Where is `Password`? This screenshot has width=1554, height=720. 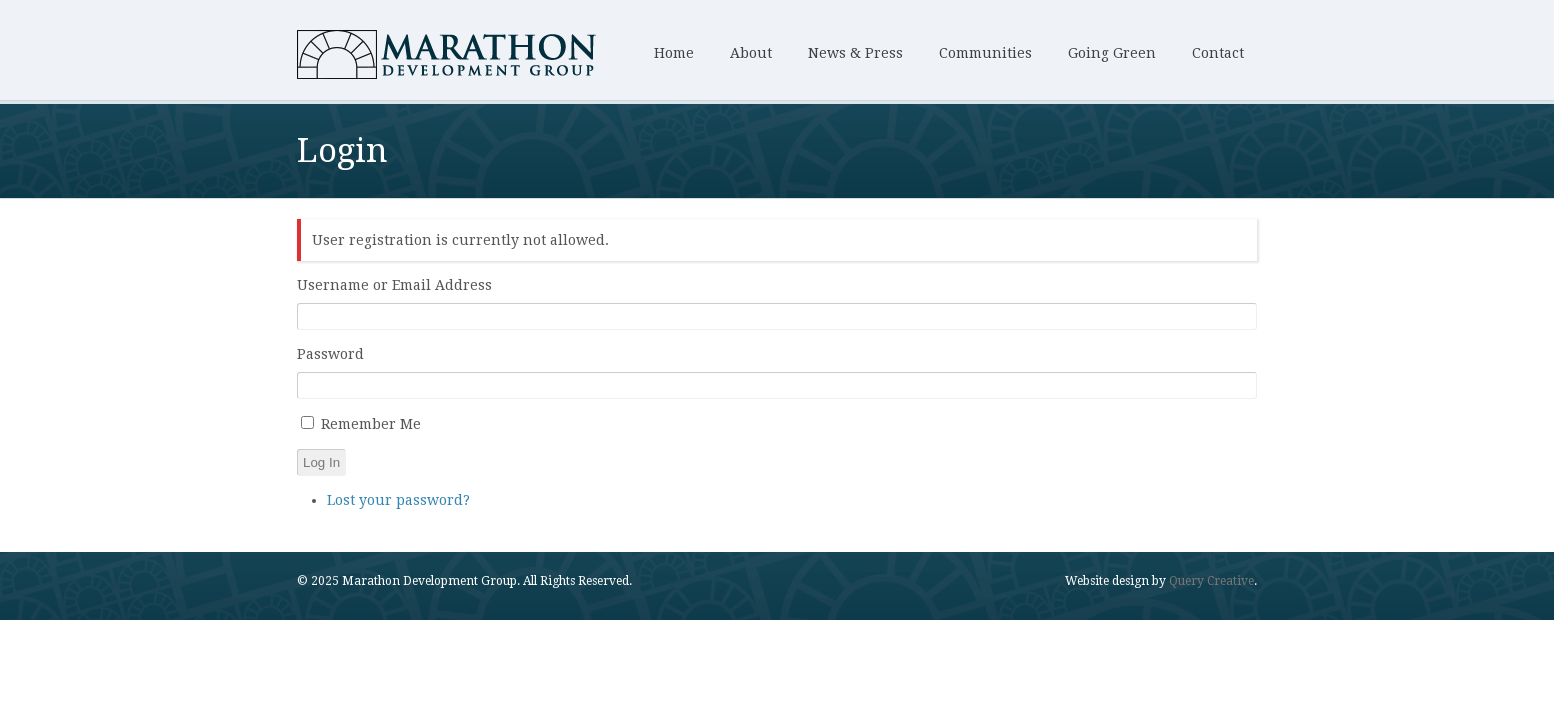 Password is located at coordinates (330, 354).